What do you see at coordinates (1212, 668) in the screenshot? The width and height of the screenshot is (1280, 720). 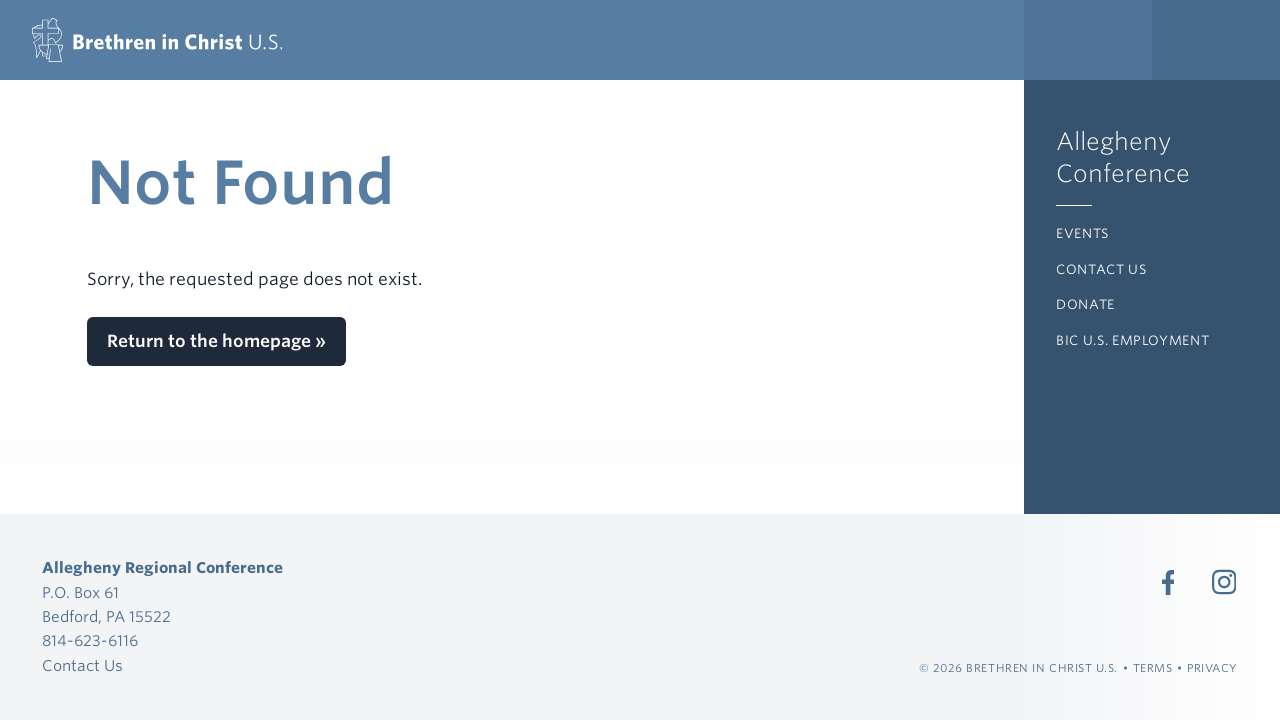 I see `Privacy` at bounding box center [1212, 668].